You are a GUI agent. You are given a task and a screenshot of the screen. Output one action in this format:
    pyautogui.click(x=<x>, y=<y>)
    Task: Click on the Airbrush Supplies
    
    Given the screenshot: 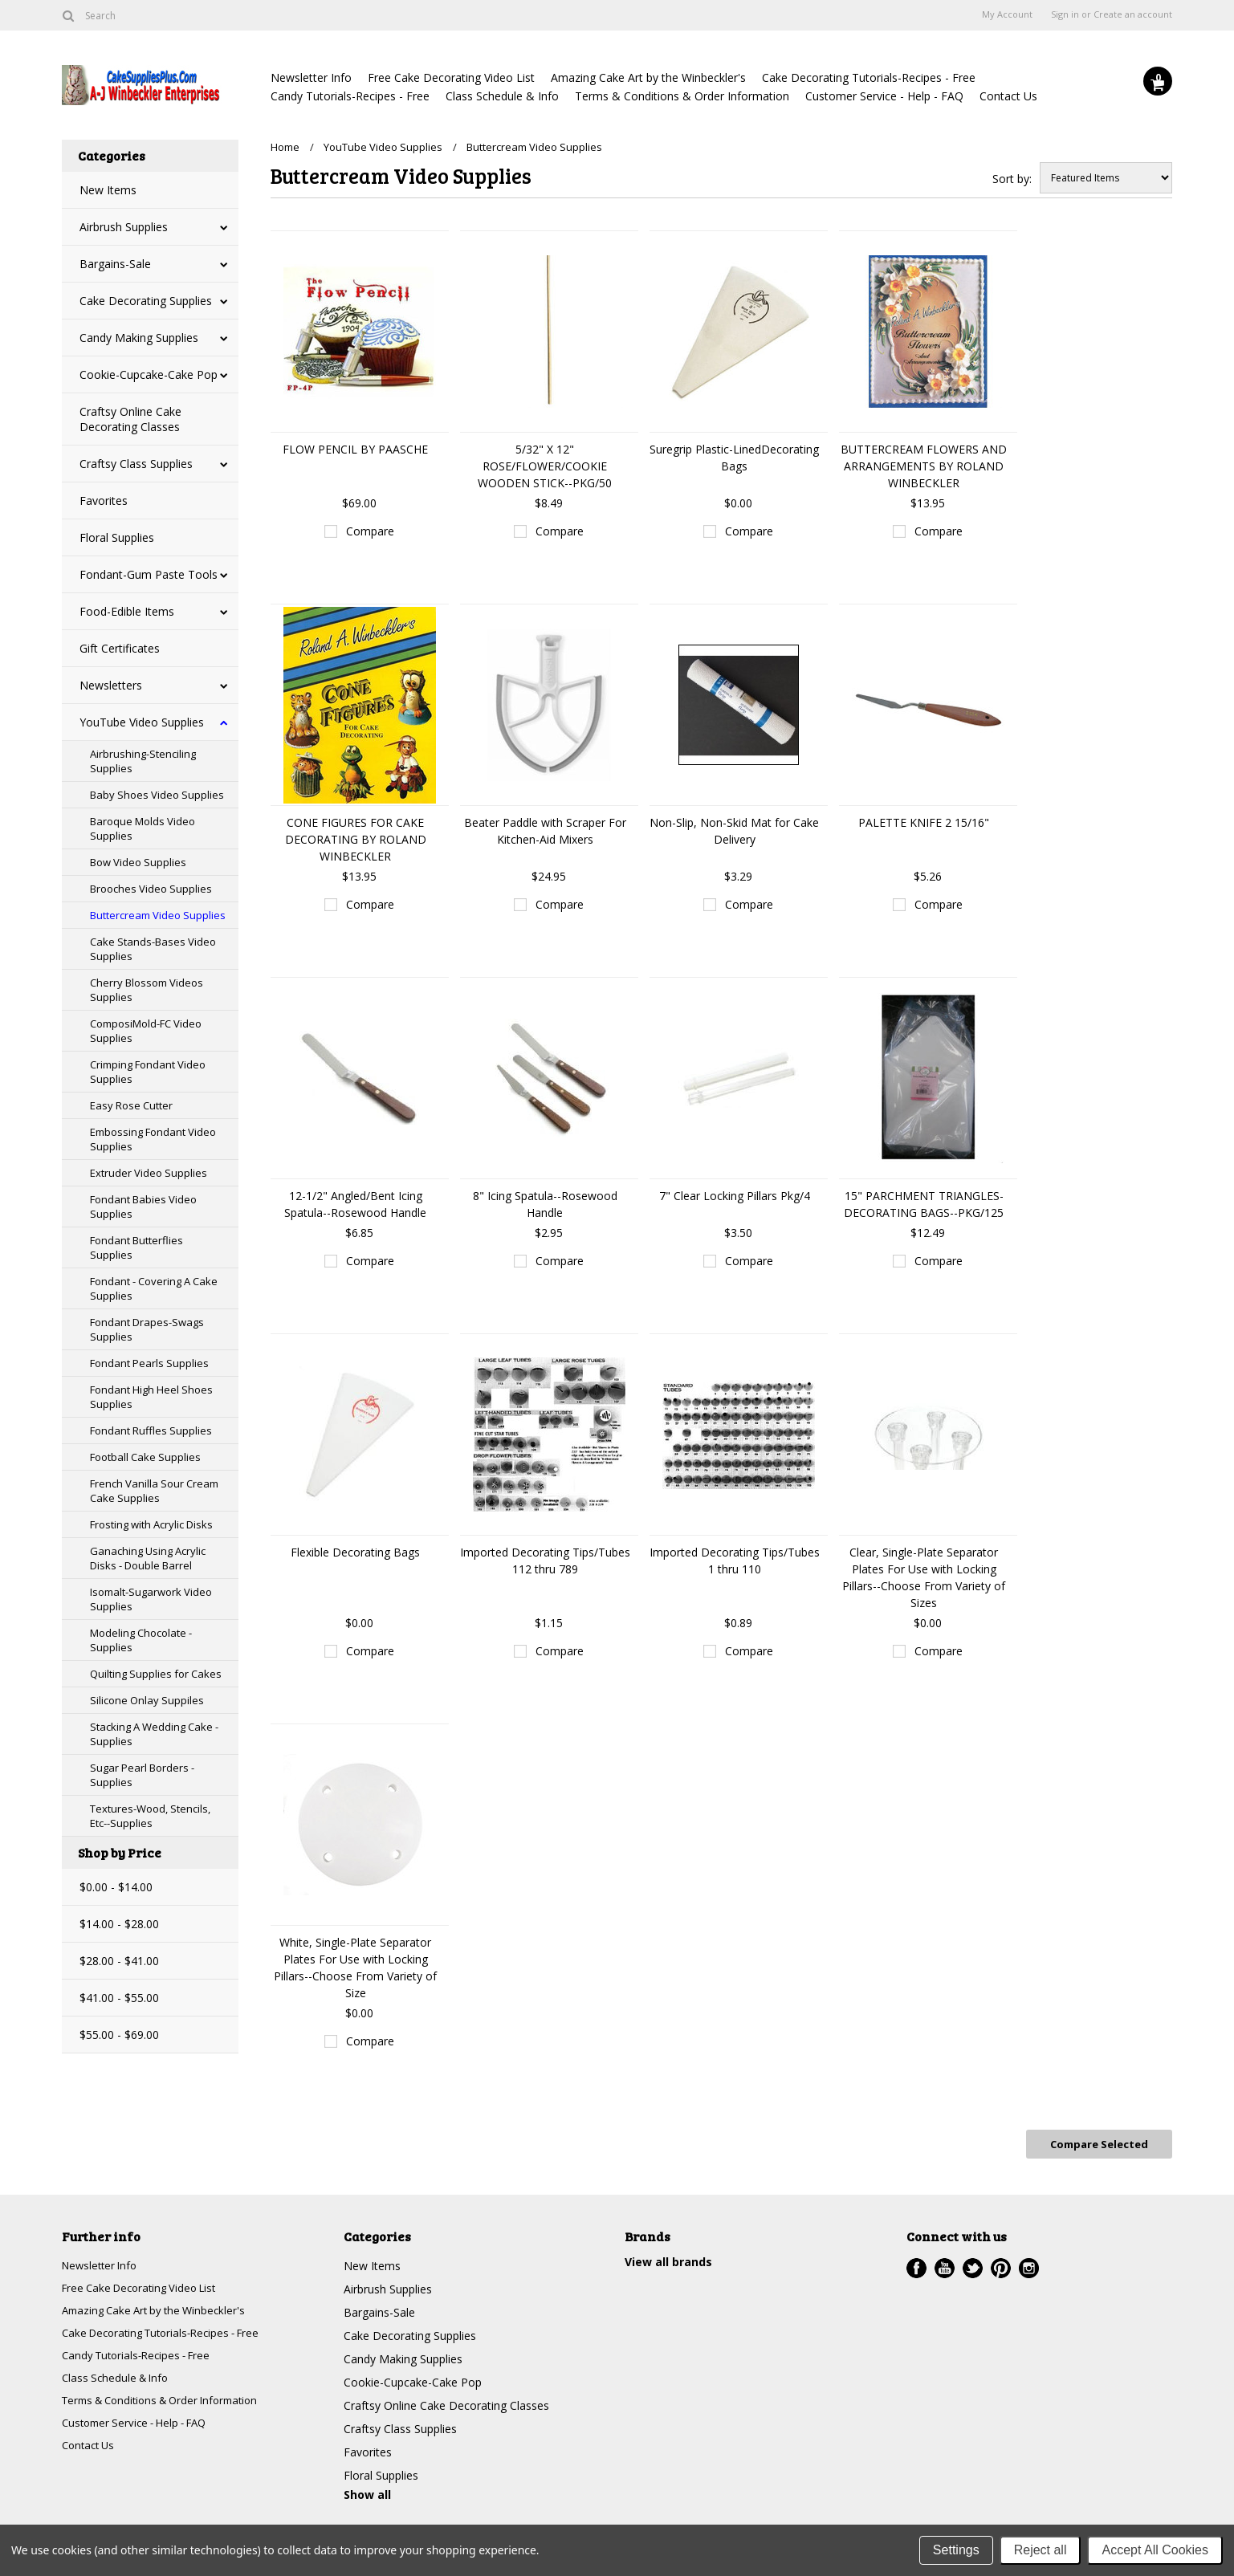 What is the action you would take?
    pyautogui.click(x=123, y=226)
    